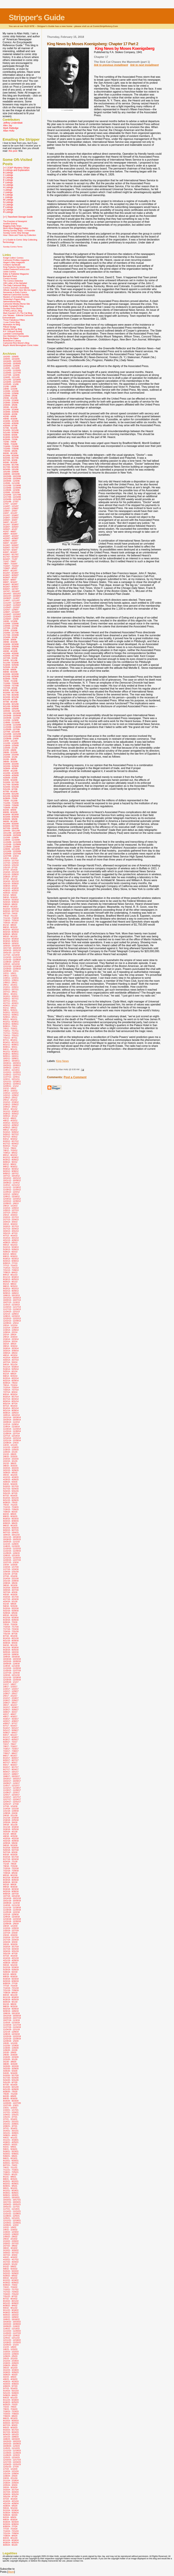 Image resolution: width=174 pixels, height=2576 pixels. I want to click on 4/17/11 - 4/24/11, so click(11, 1003).